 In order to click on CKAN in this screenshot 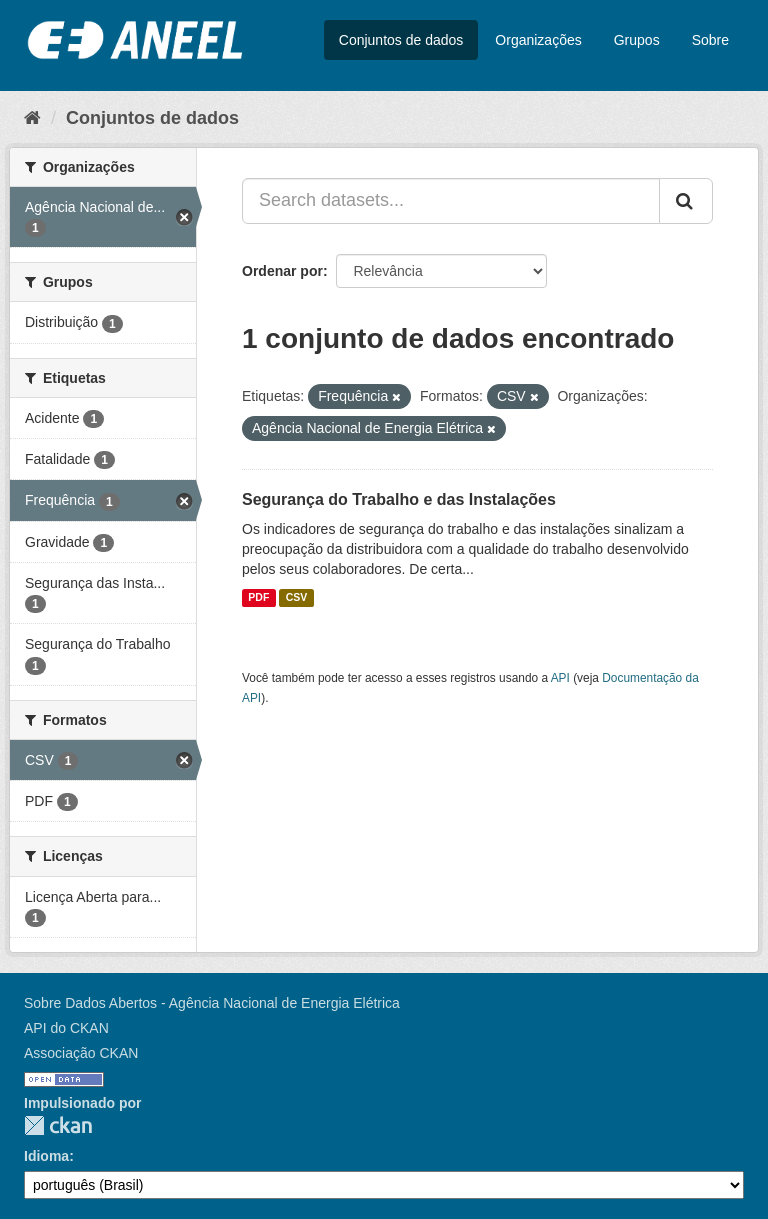, I will do `click(58, 1125)`.